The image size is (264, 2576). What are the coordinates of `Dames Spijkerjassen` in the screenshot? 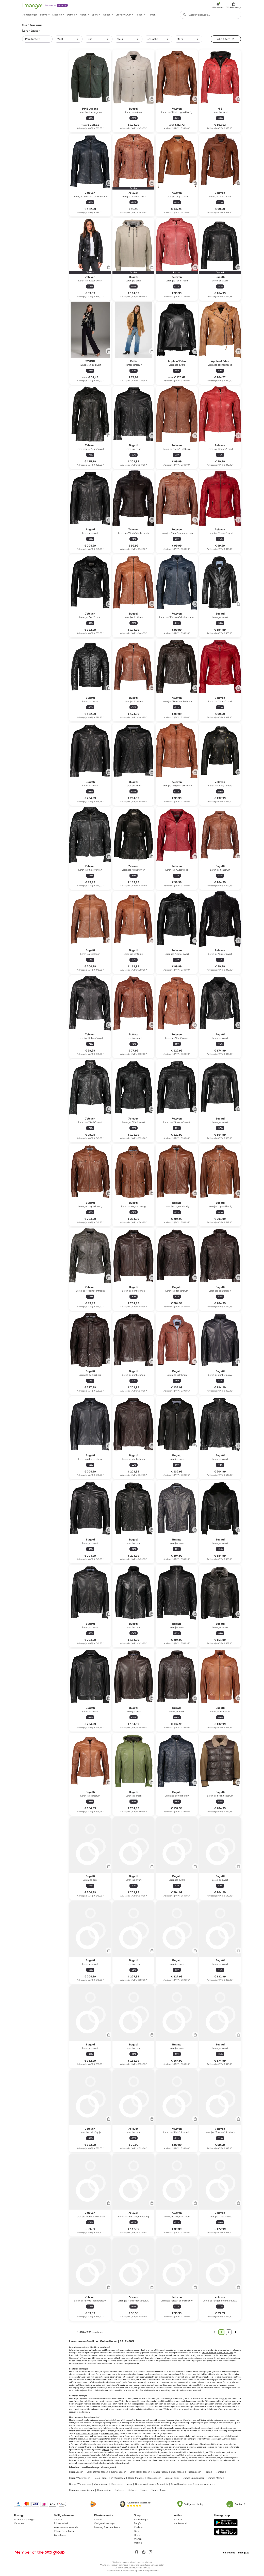 It's located at (194, 2478).